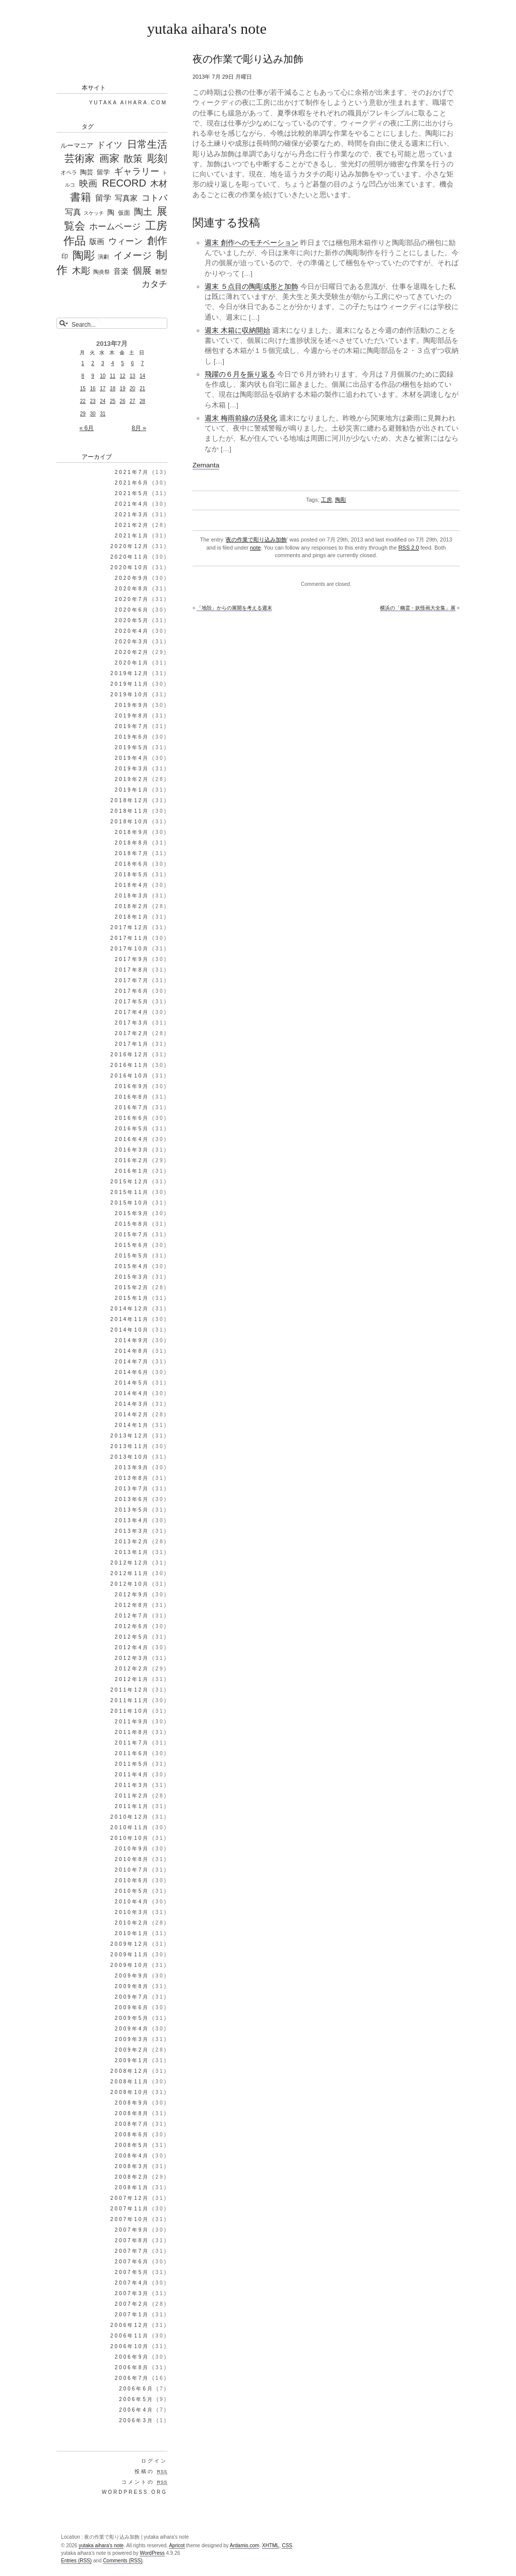 The width and height of the screenshot is (516, 2576). I want to click on 2012年10月, so click(129, 1584).